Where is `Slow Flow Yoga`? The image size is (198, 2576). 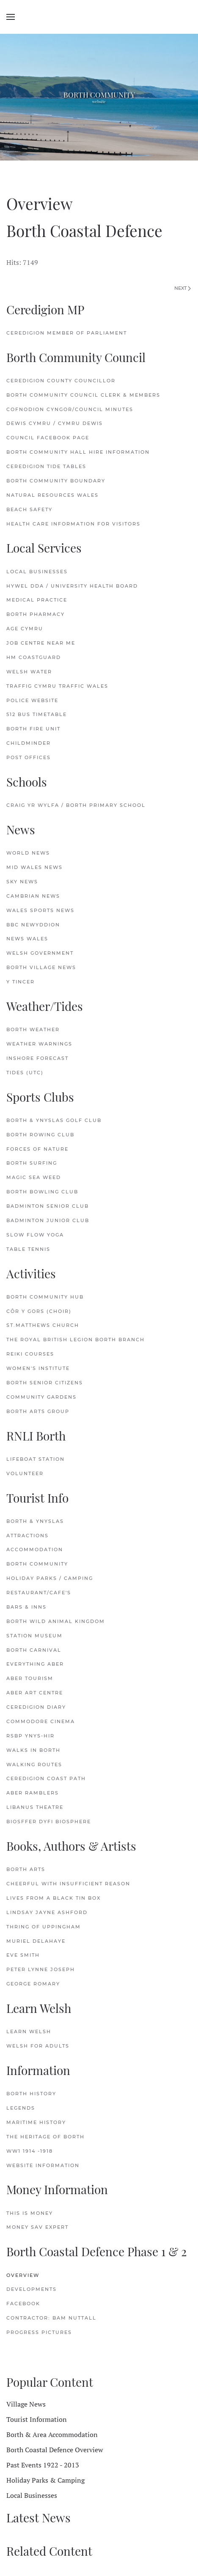
Slow Flow Yoga is located at coordinates (35, 1235).